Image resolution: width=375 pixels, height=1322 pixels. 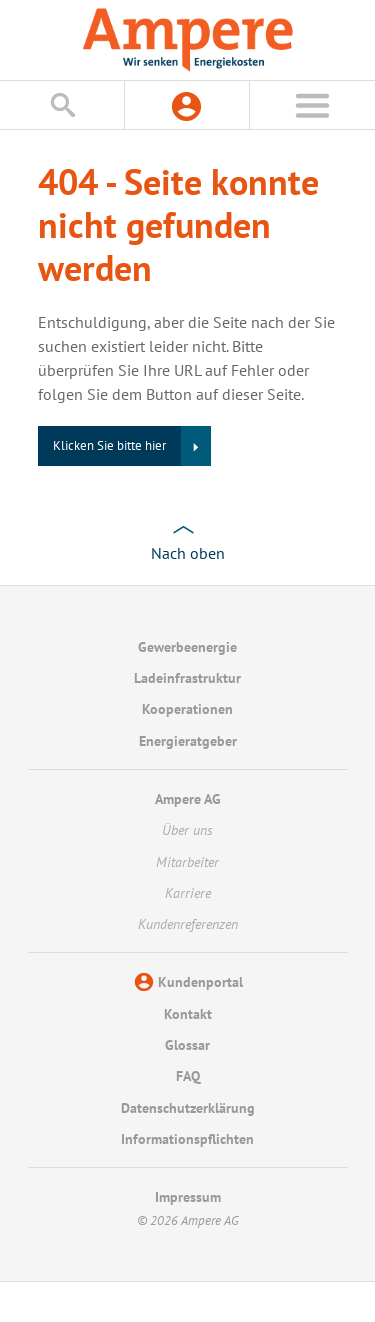 What do you see at coordinates (109, 445) in the screenshot?
I see `Klicken Sie bitte hier` at bounding box center [109, 445].